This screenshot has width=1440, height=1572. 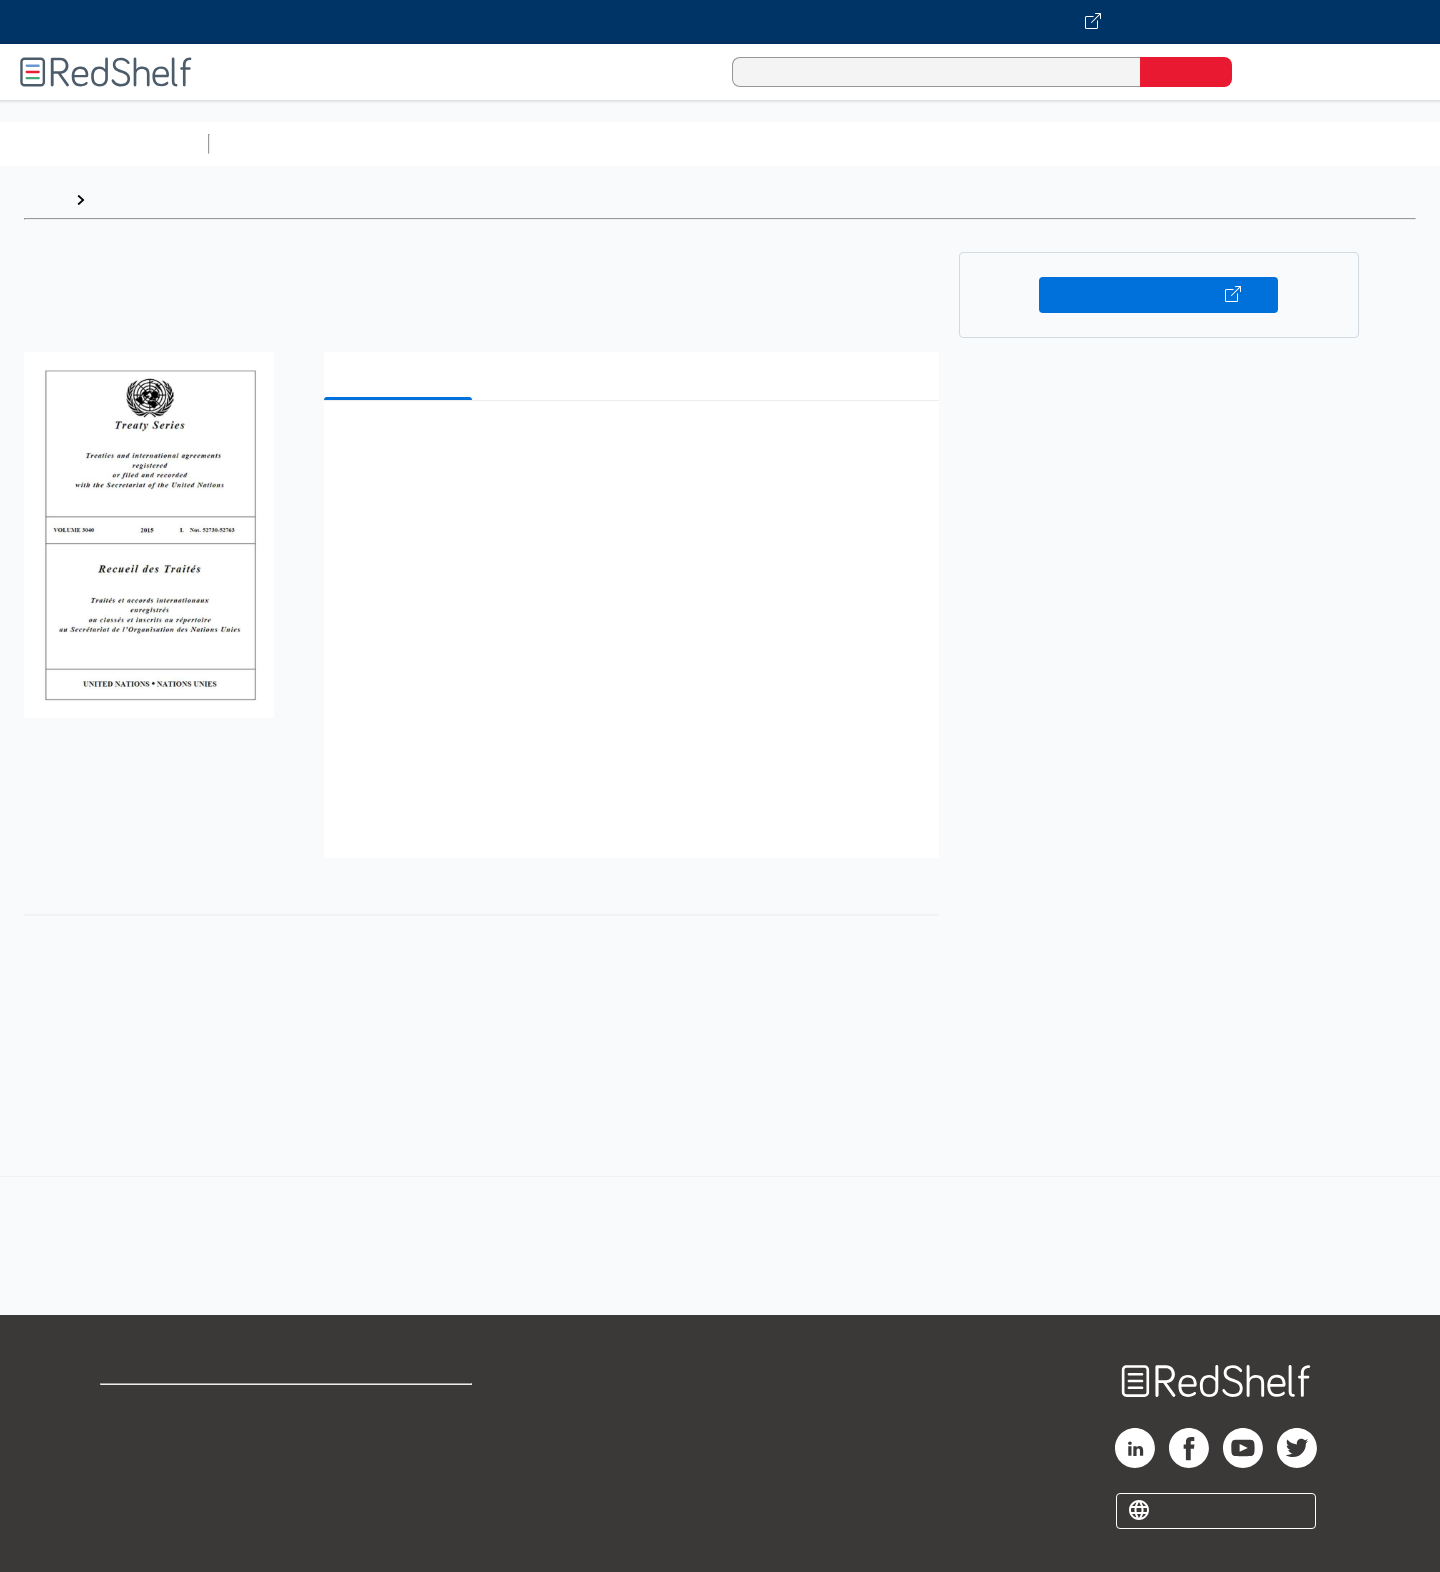 What do you see at coordinates (396, 1472) in the screenshot?
I see `Accessibility` at bounding box center [396, 1472].